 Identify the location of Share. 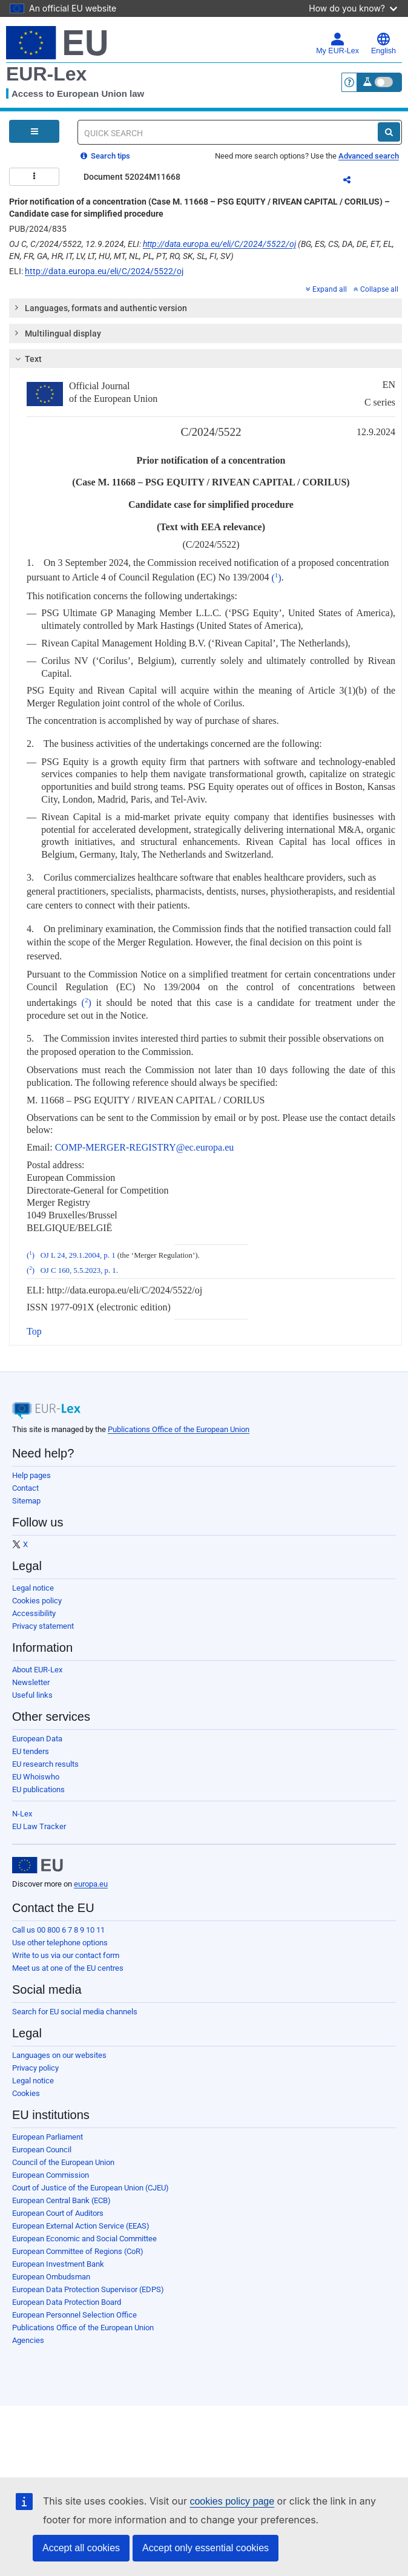
(354, 182).